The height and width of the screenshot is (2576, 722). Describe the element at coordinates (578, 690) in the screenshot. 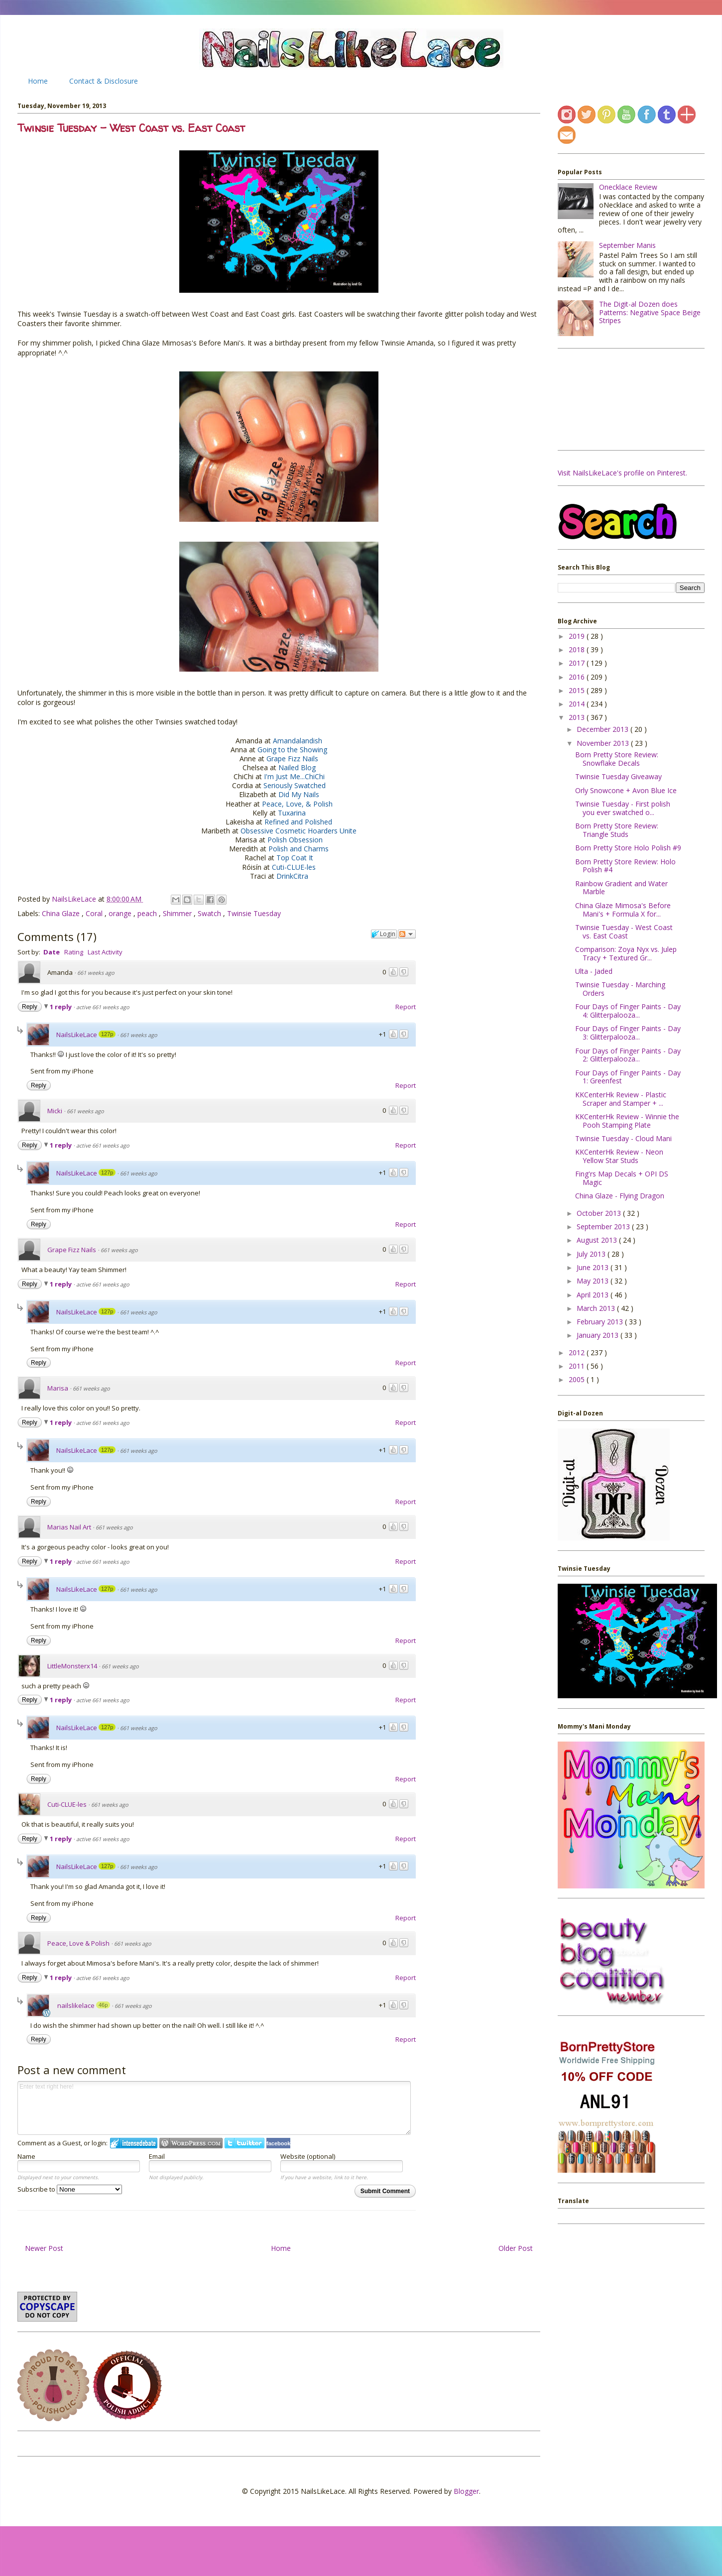

I see `2015` at that location.